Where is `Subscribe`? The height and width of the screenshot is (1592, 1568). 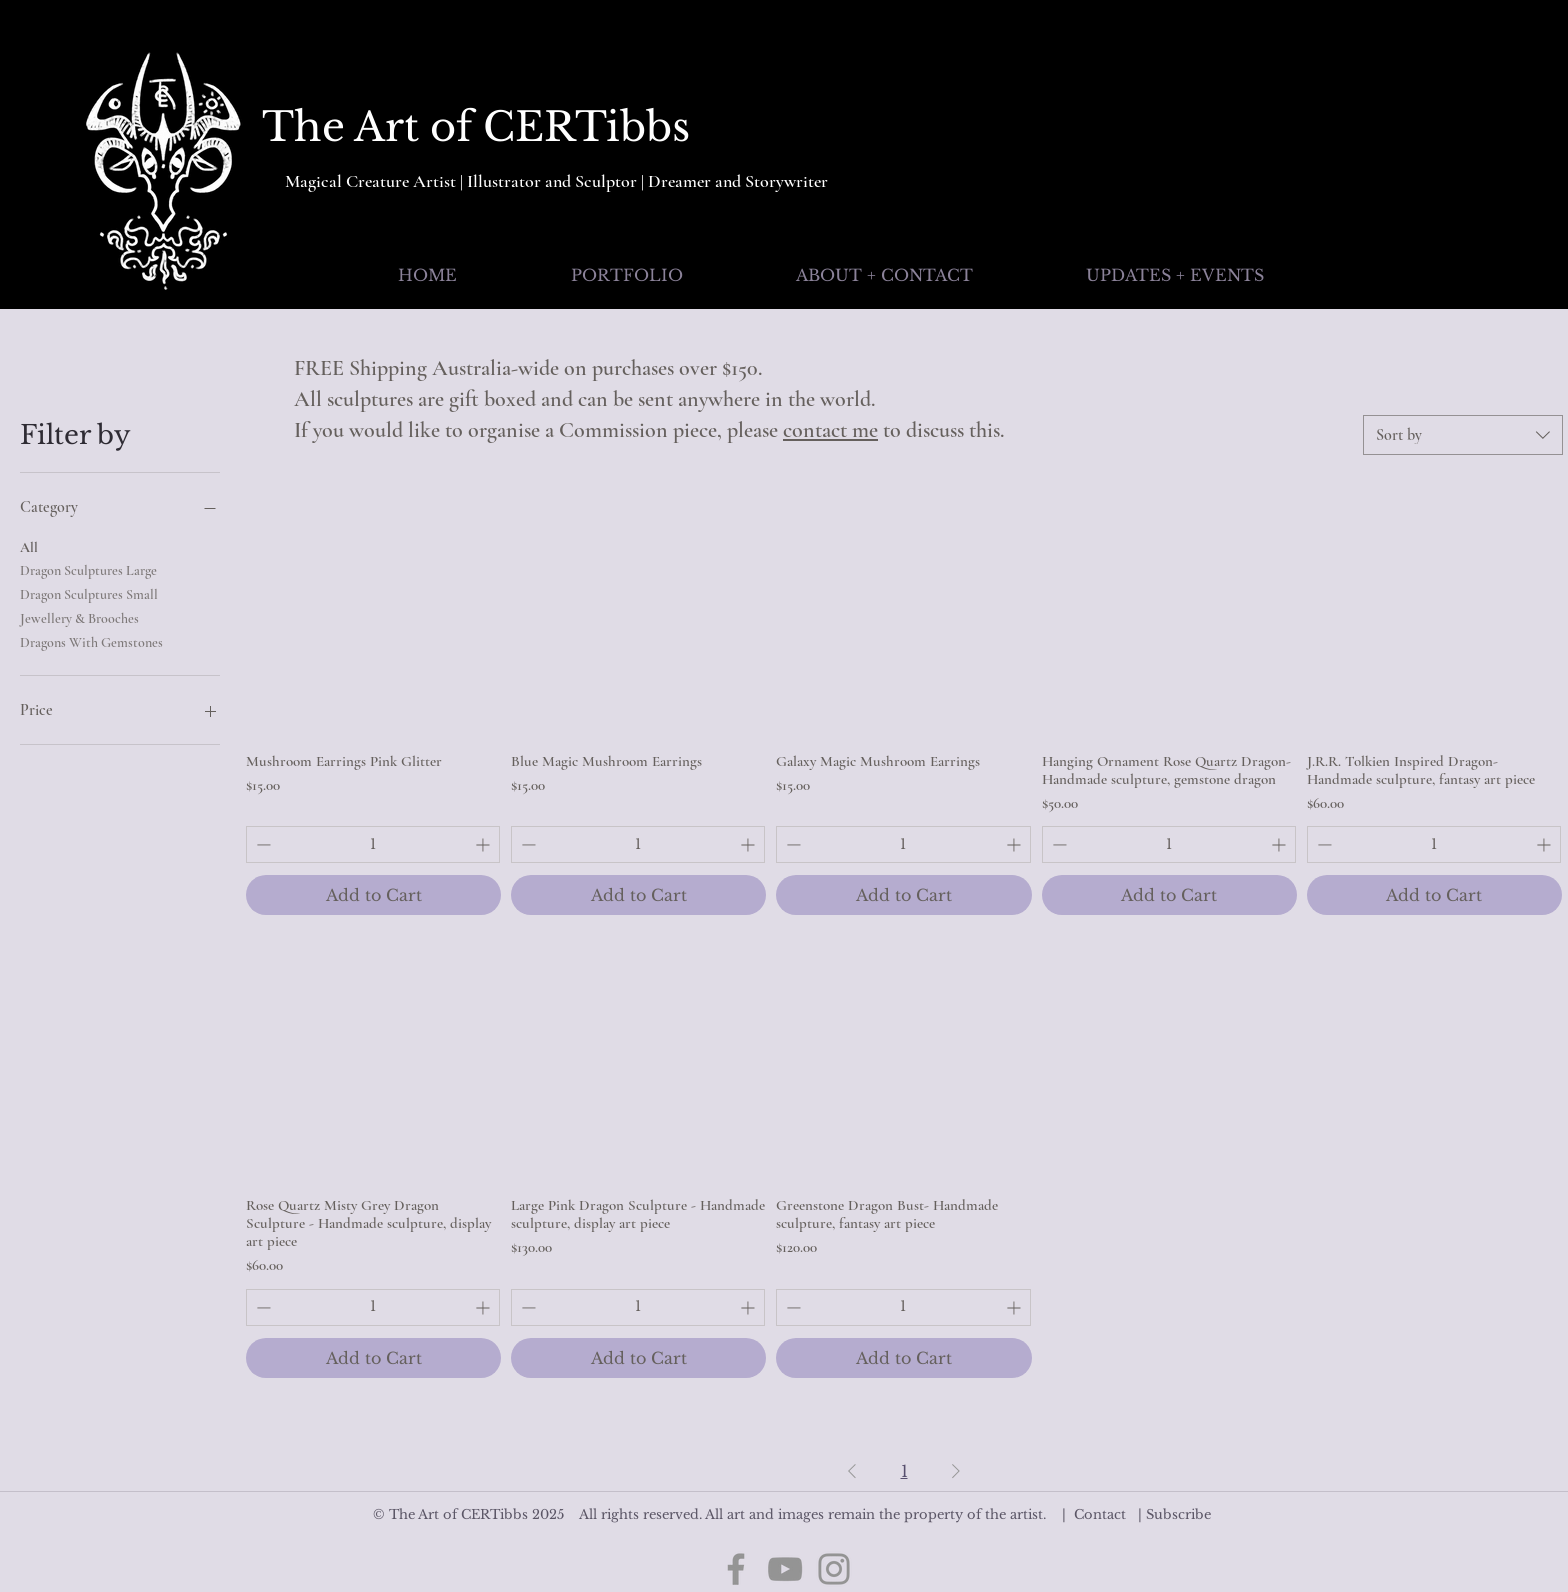
Subscribe is located at coordinates (1178, 1514).